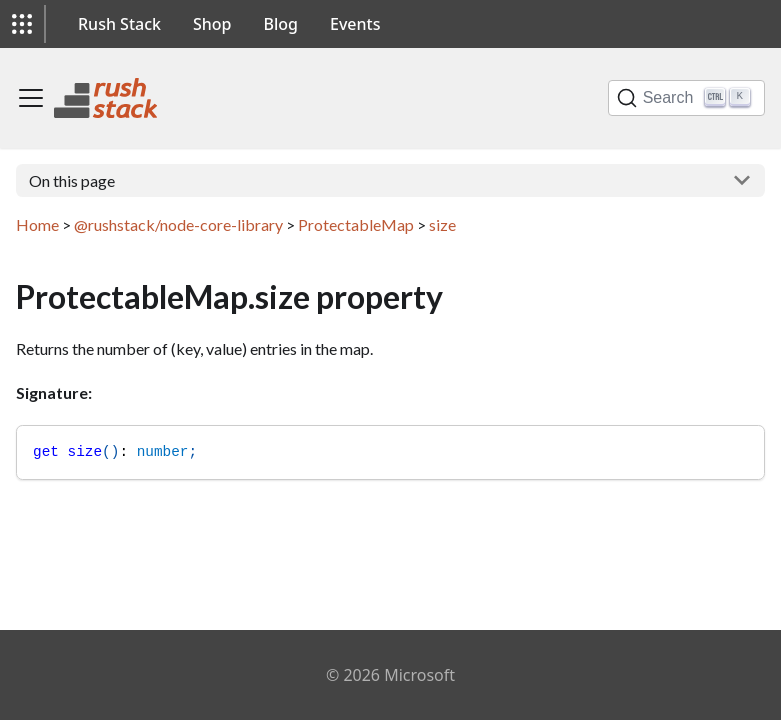 The width and height of the screenshot is (781, 720). Describe the element at coordinates (119, 24) in the screenshot. I see `Rush Stack` at that location.